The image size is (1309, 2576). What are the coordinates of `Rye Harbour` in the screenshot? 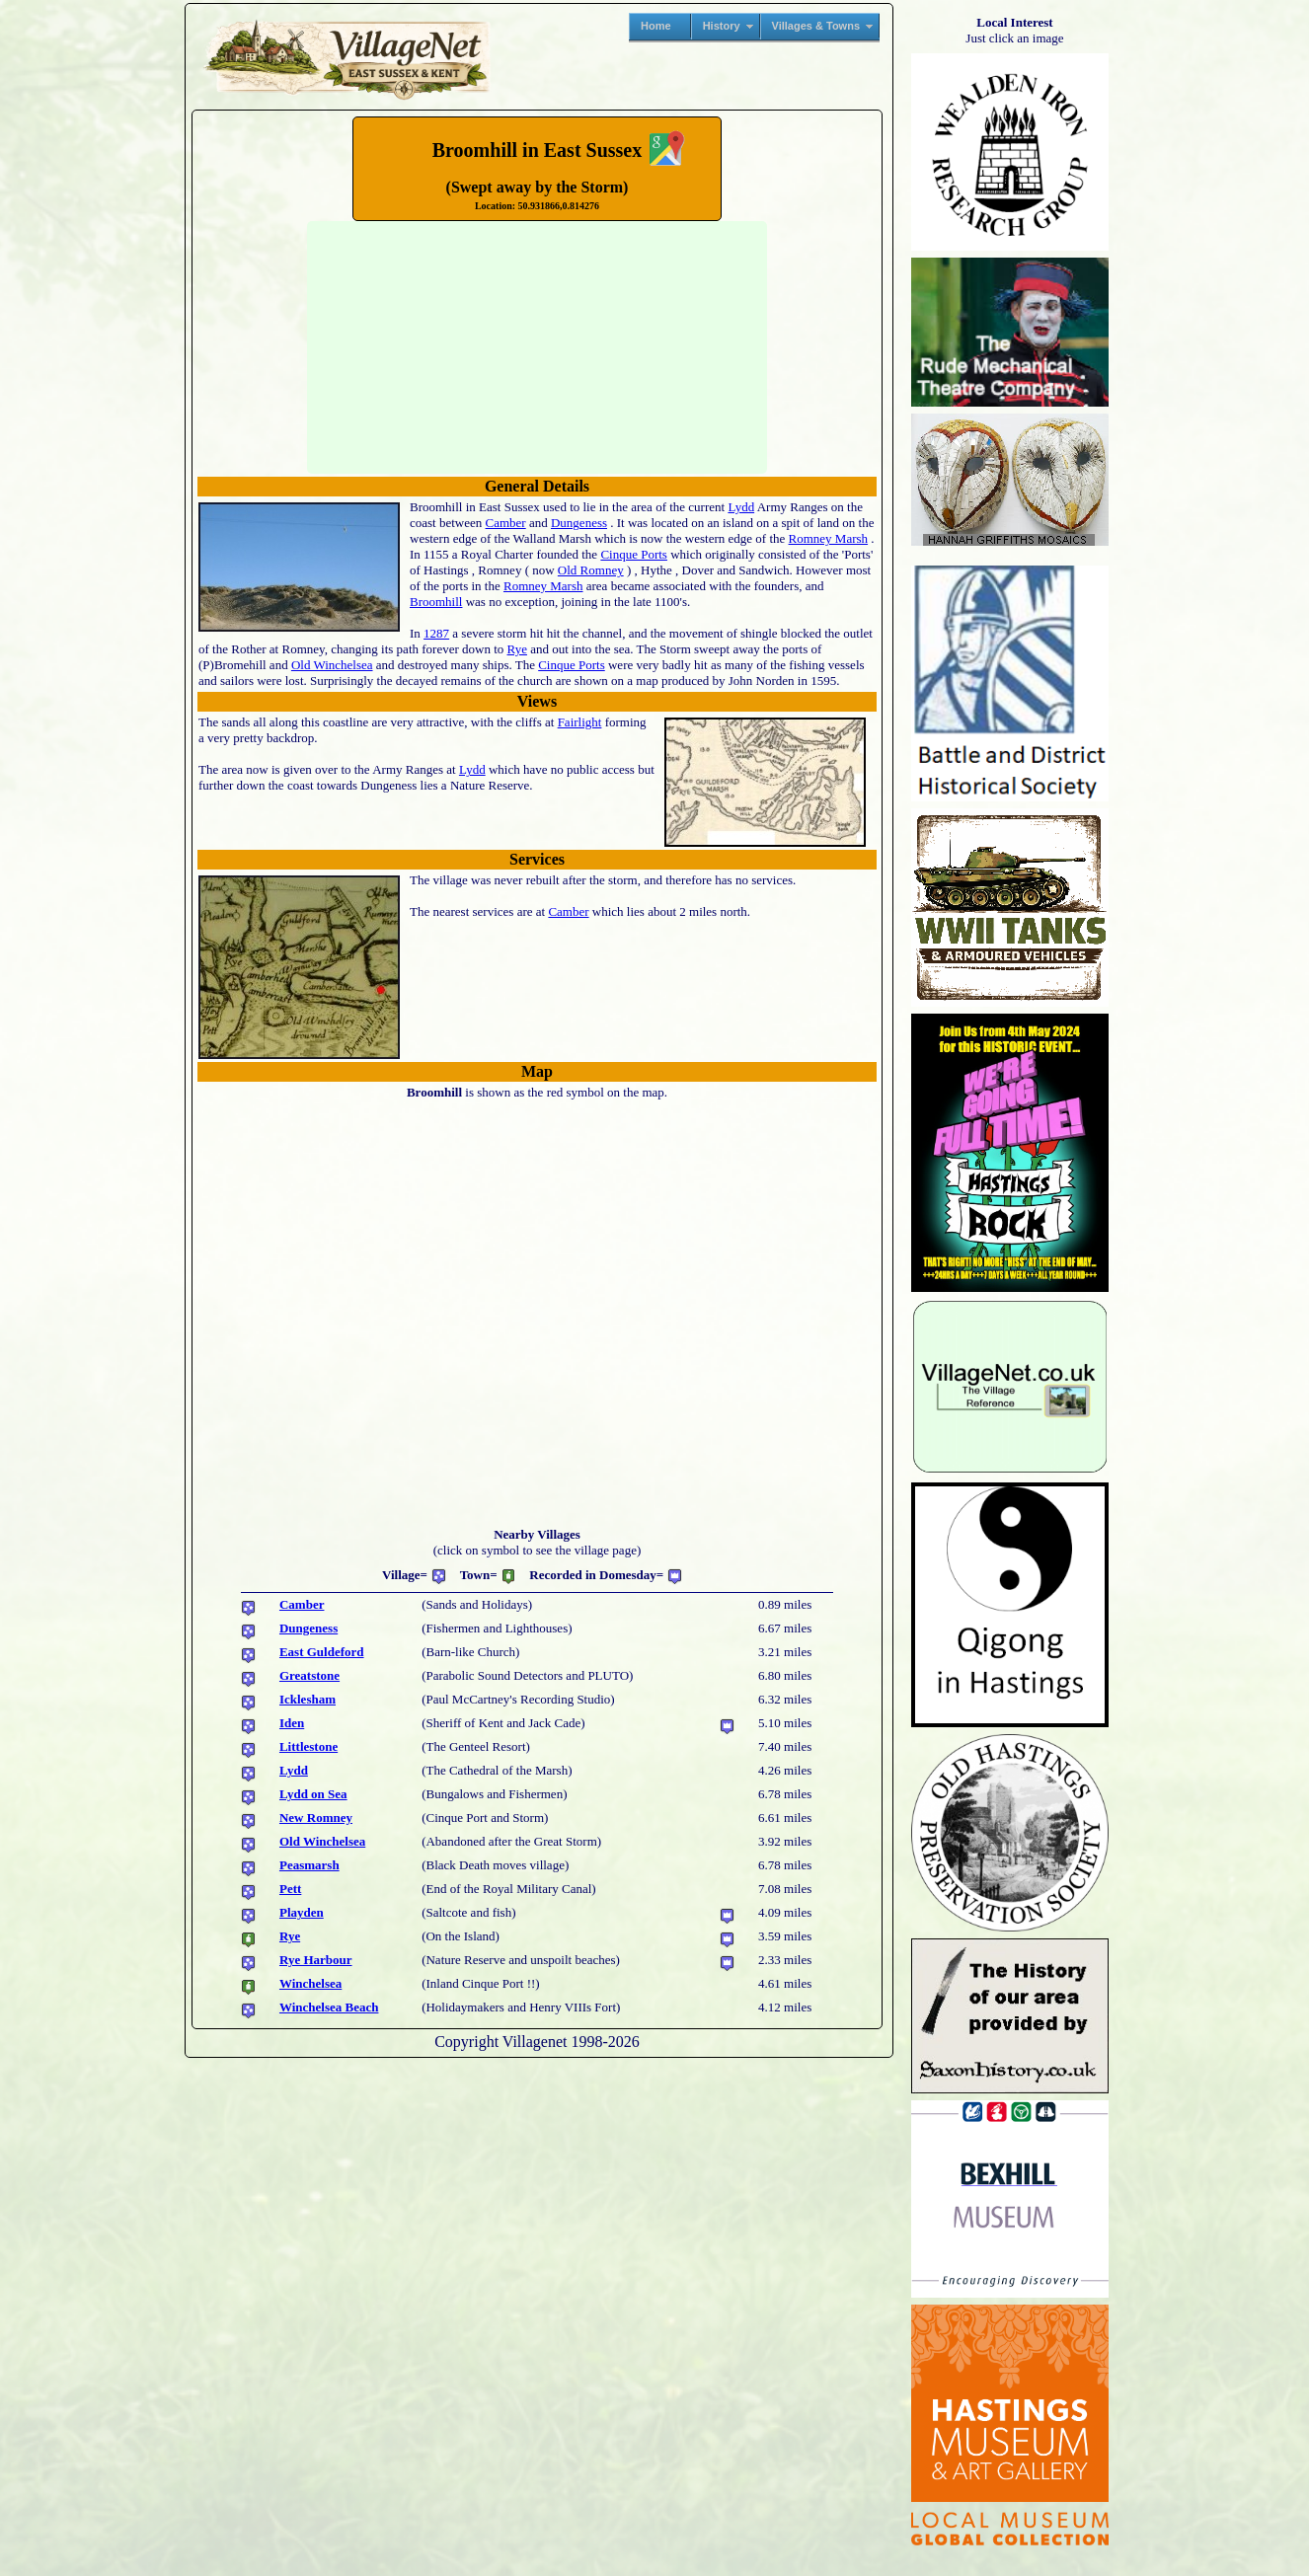 It's located at (315, 1959).